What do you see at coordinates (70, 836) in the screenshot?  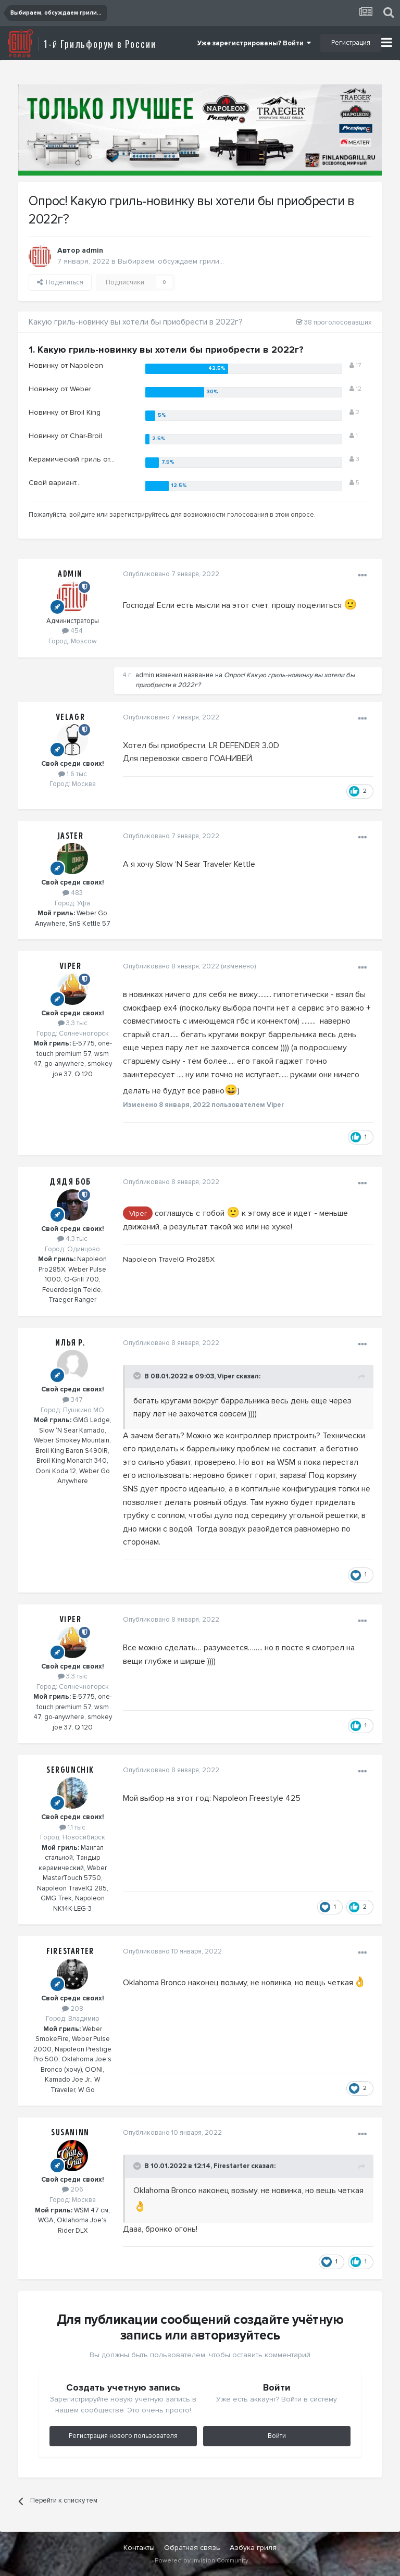 I see `Jaster` at bounding box center [70, 836].